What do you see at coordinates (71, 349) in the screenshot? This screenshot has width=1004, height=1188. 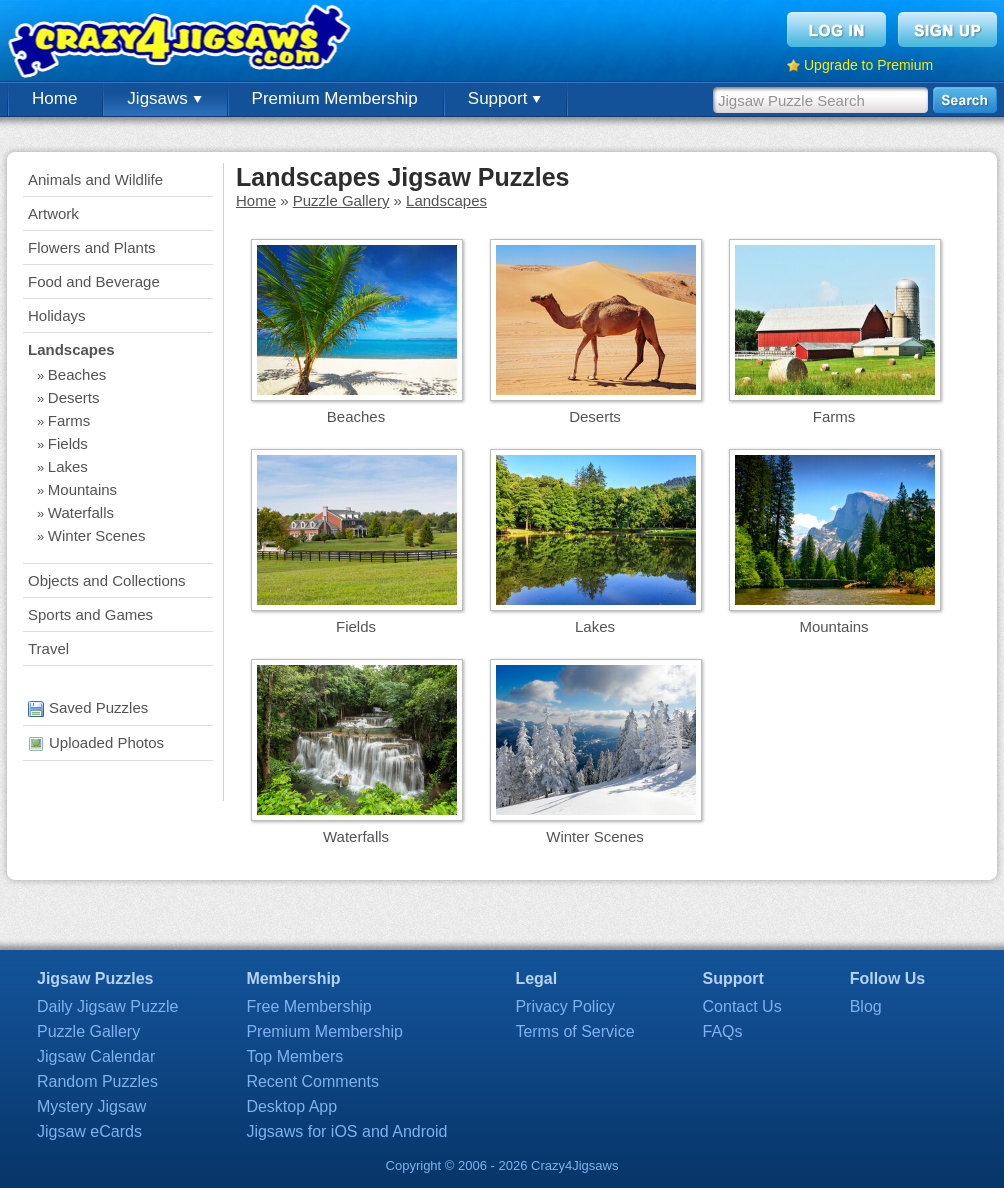 I see `Landscapes` at bounding box center [71, 349].